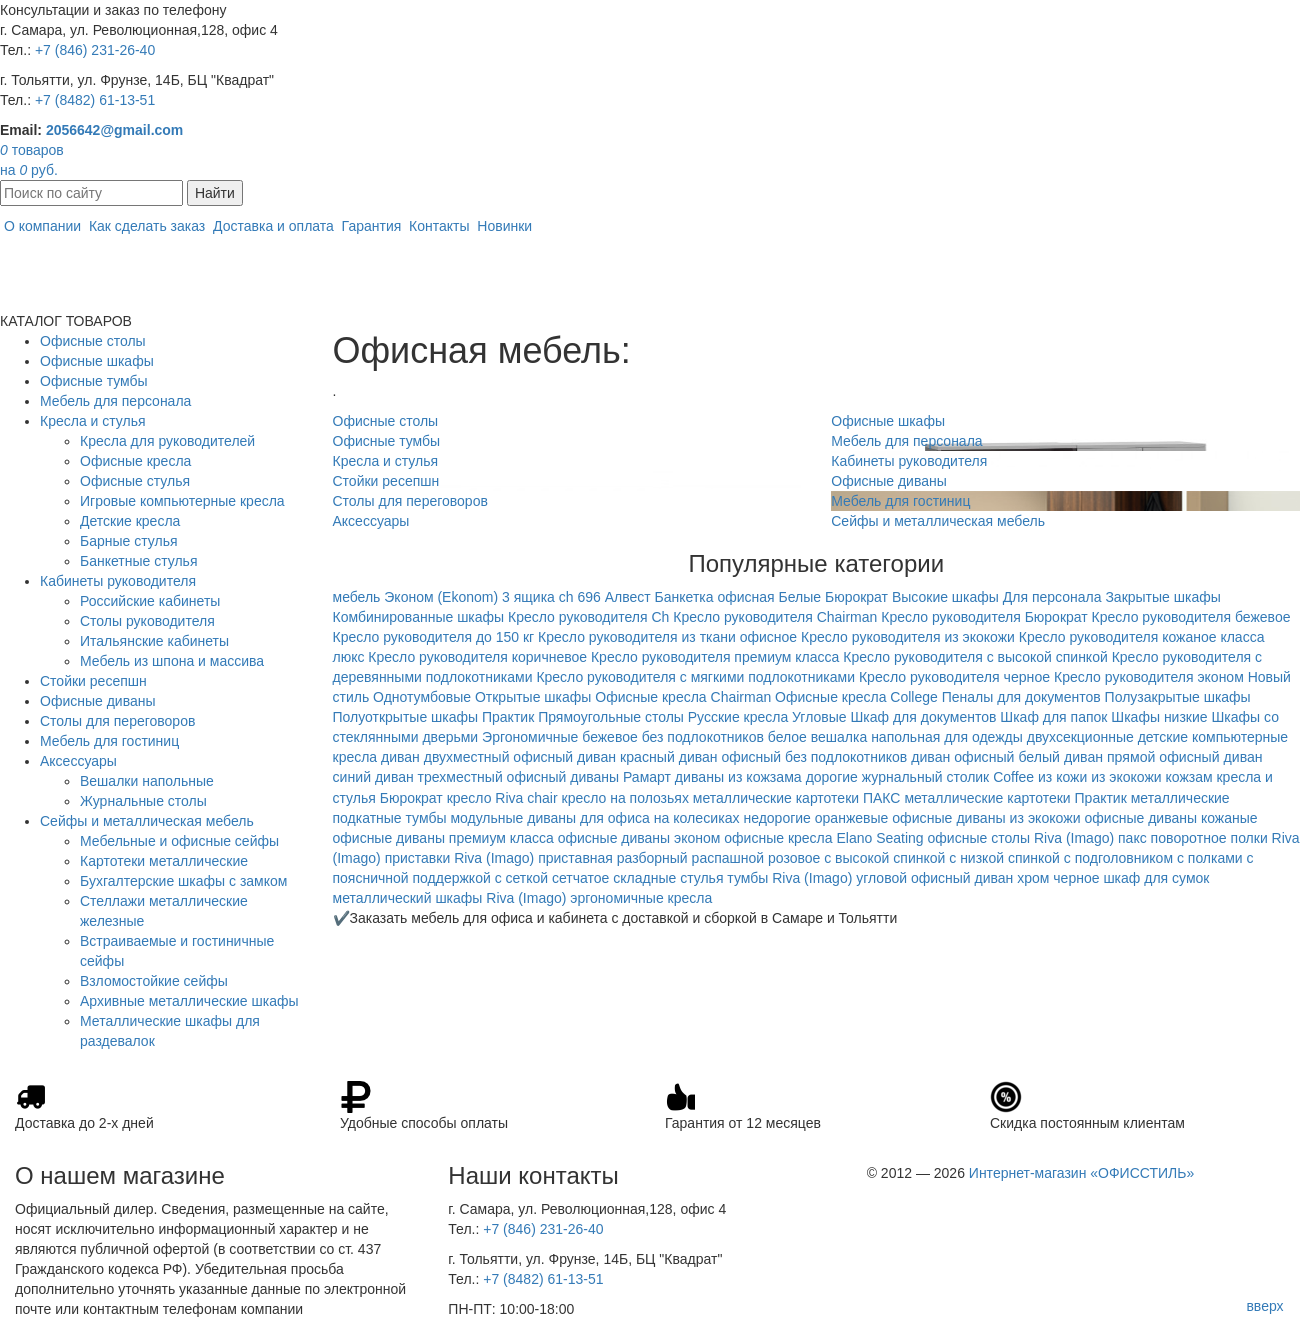 This screenshot has width=1300, height=1329. I want to click on Шкафы низкие, so click(1159, 717).